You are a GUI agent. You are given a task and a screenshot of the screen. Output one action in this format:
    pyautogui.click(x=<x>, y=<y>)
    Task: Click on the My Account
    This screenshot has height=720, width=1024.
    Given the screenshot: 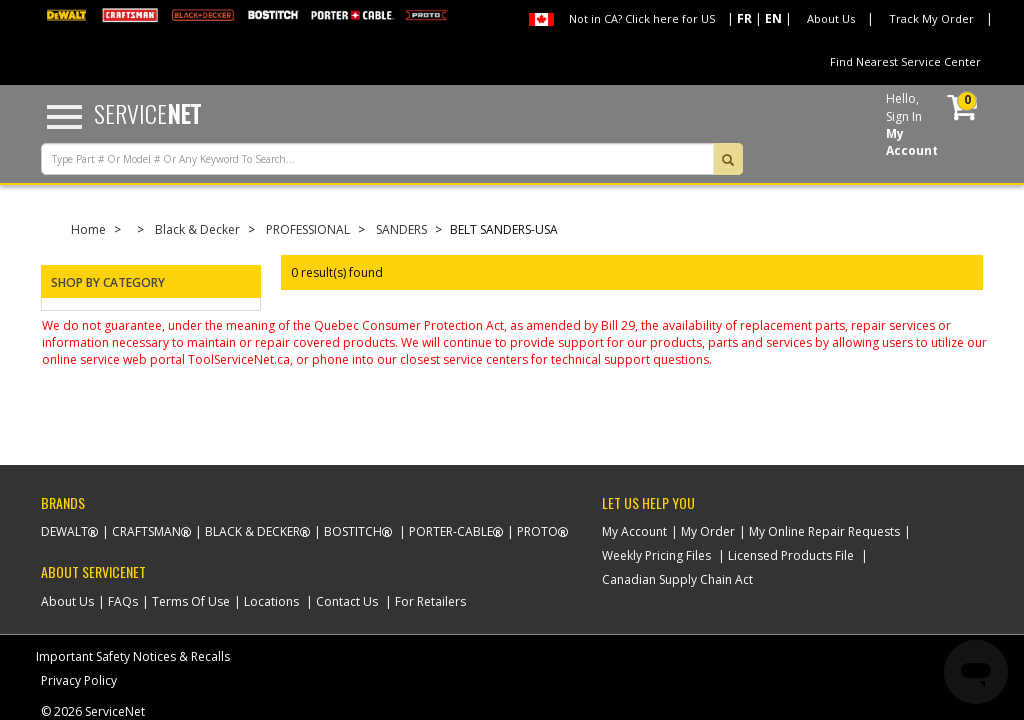 What is the action you would take?
    pyautogui.click(x=634, y=531)
    